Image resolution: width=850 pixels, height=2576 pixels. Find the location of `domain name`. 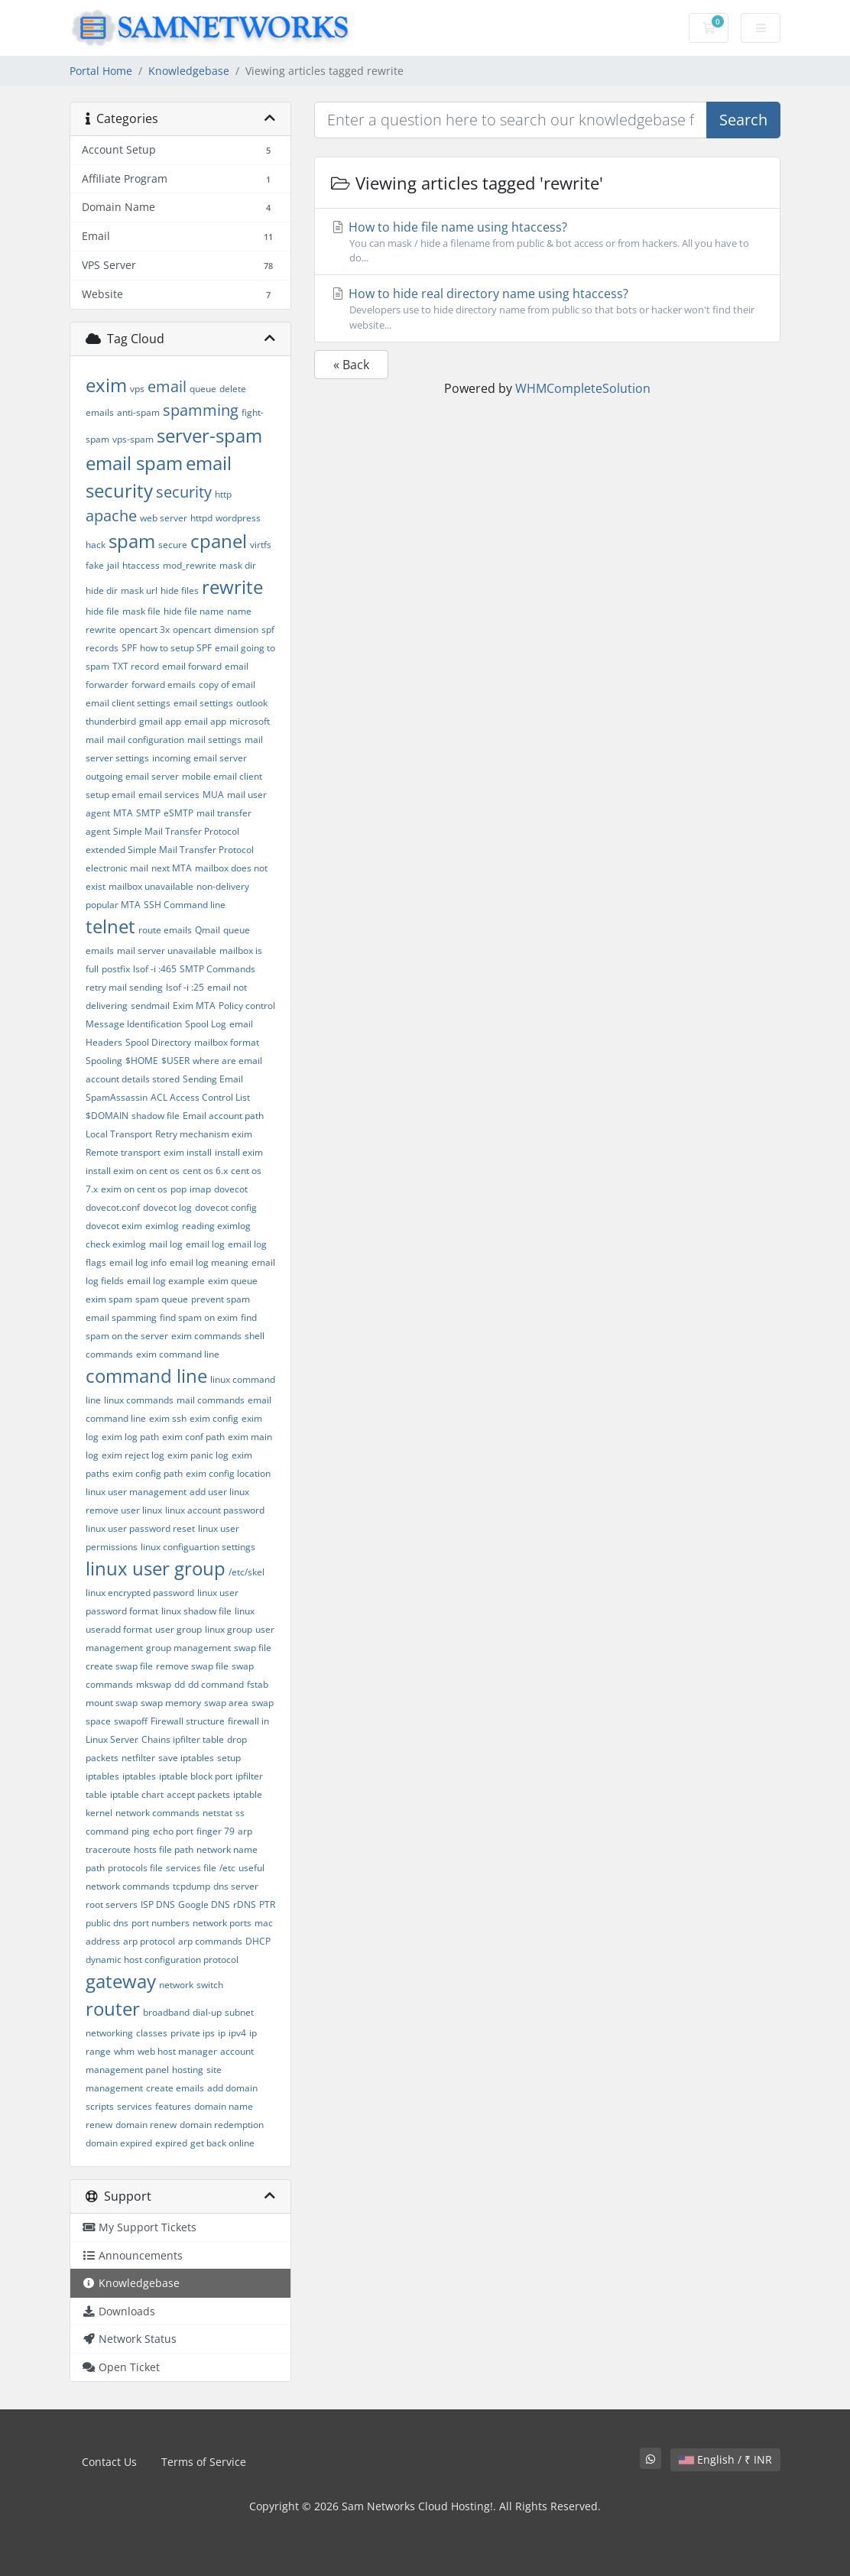

domain name is located at coordinates (223, 2106).